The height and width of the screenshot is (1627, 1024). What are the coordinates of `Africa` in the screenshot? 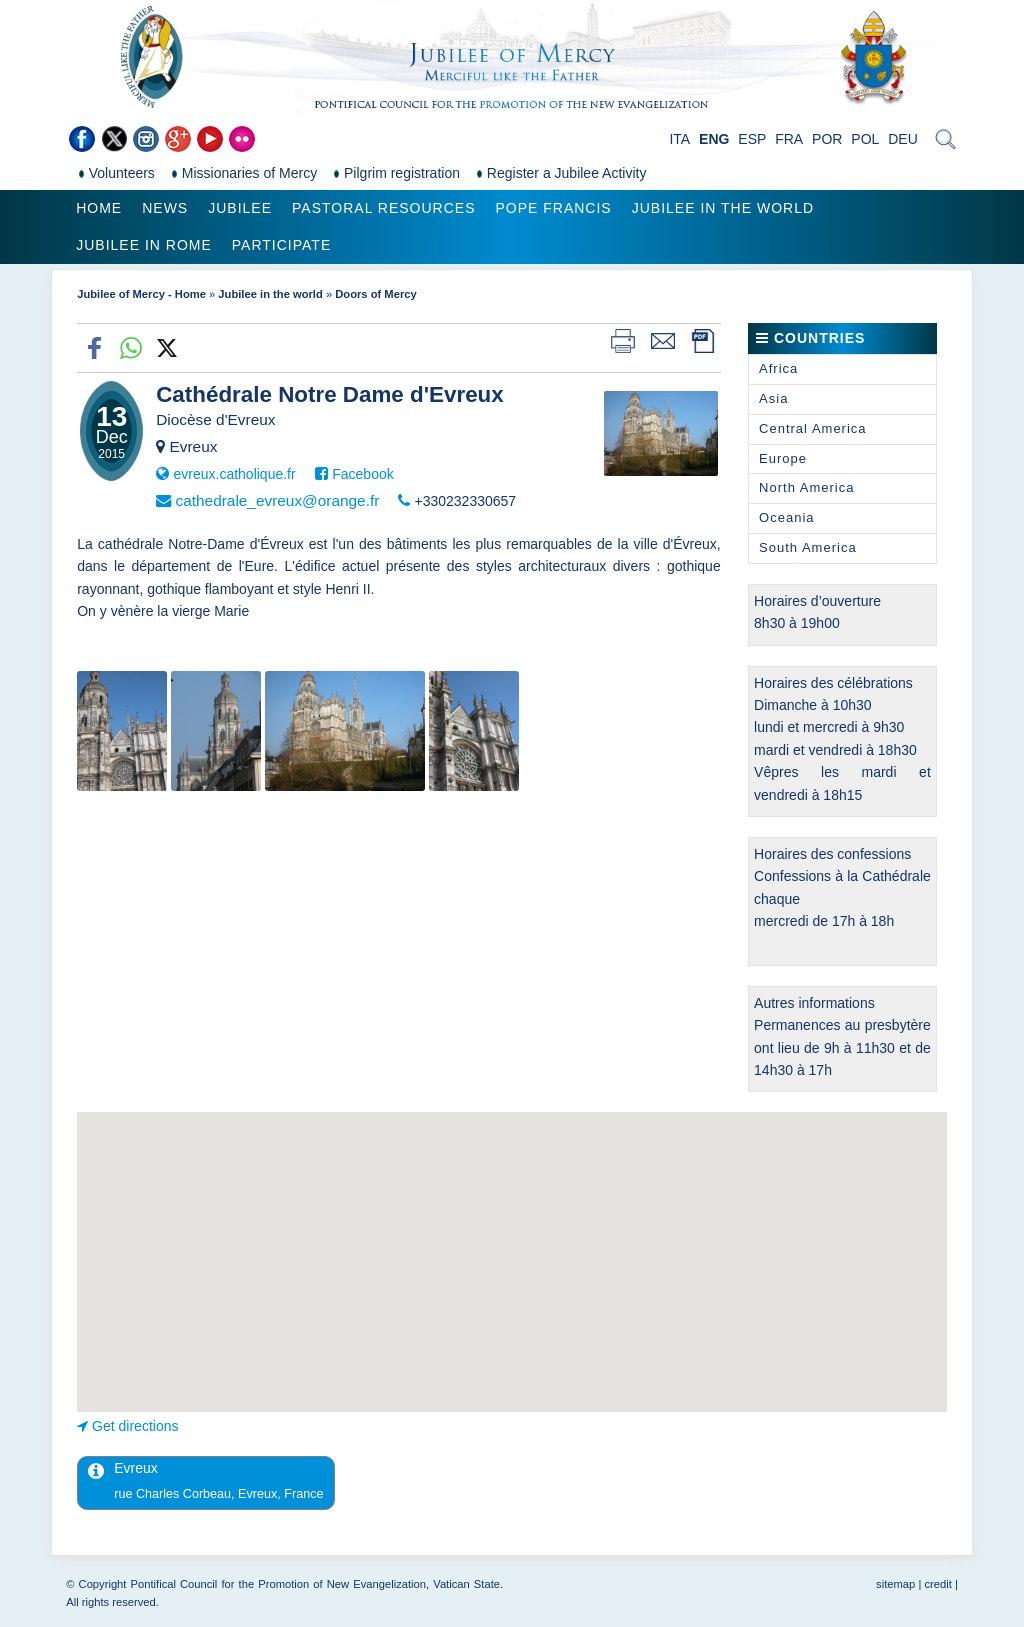 It's located at (778, 368).